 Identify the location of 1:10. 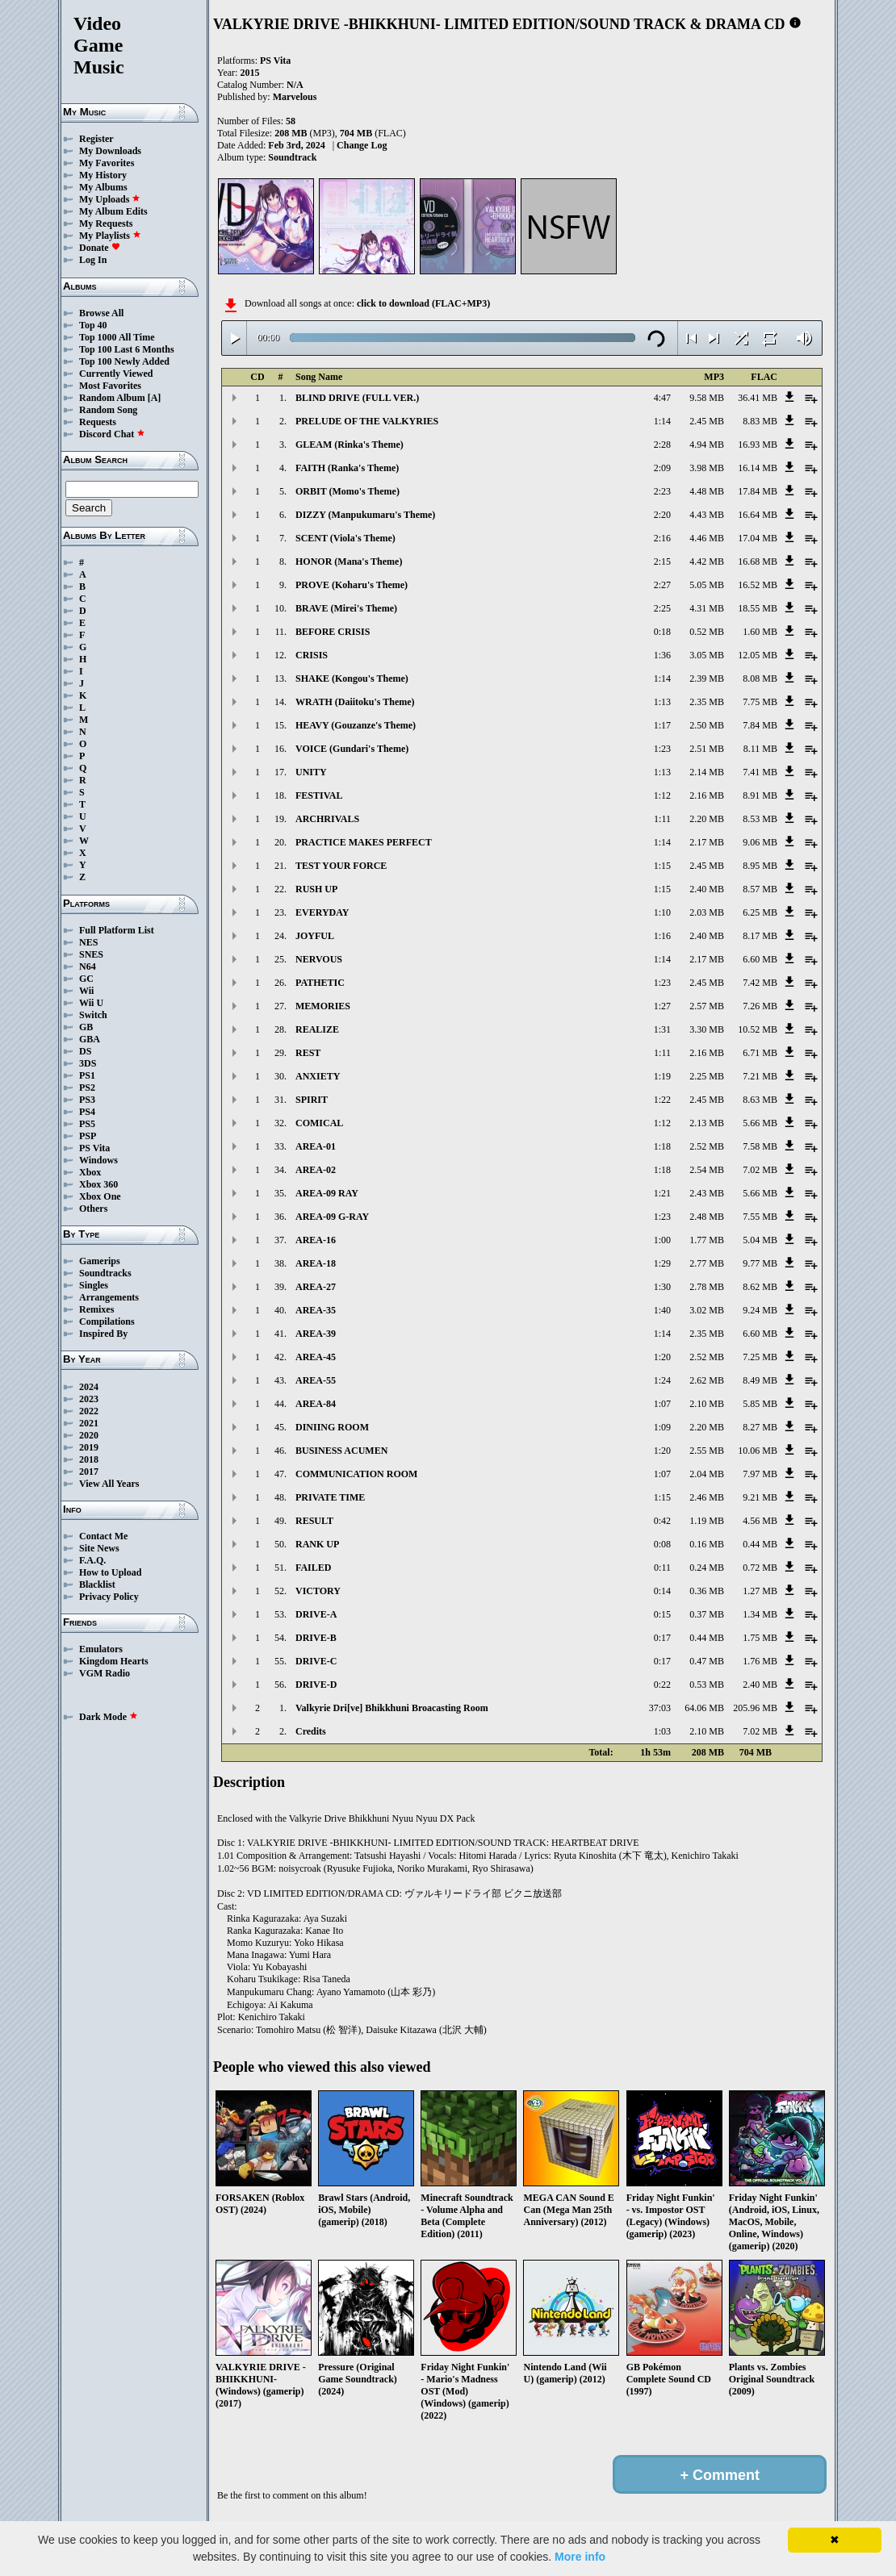
(662, 912).